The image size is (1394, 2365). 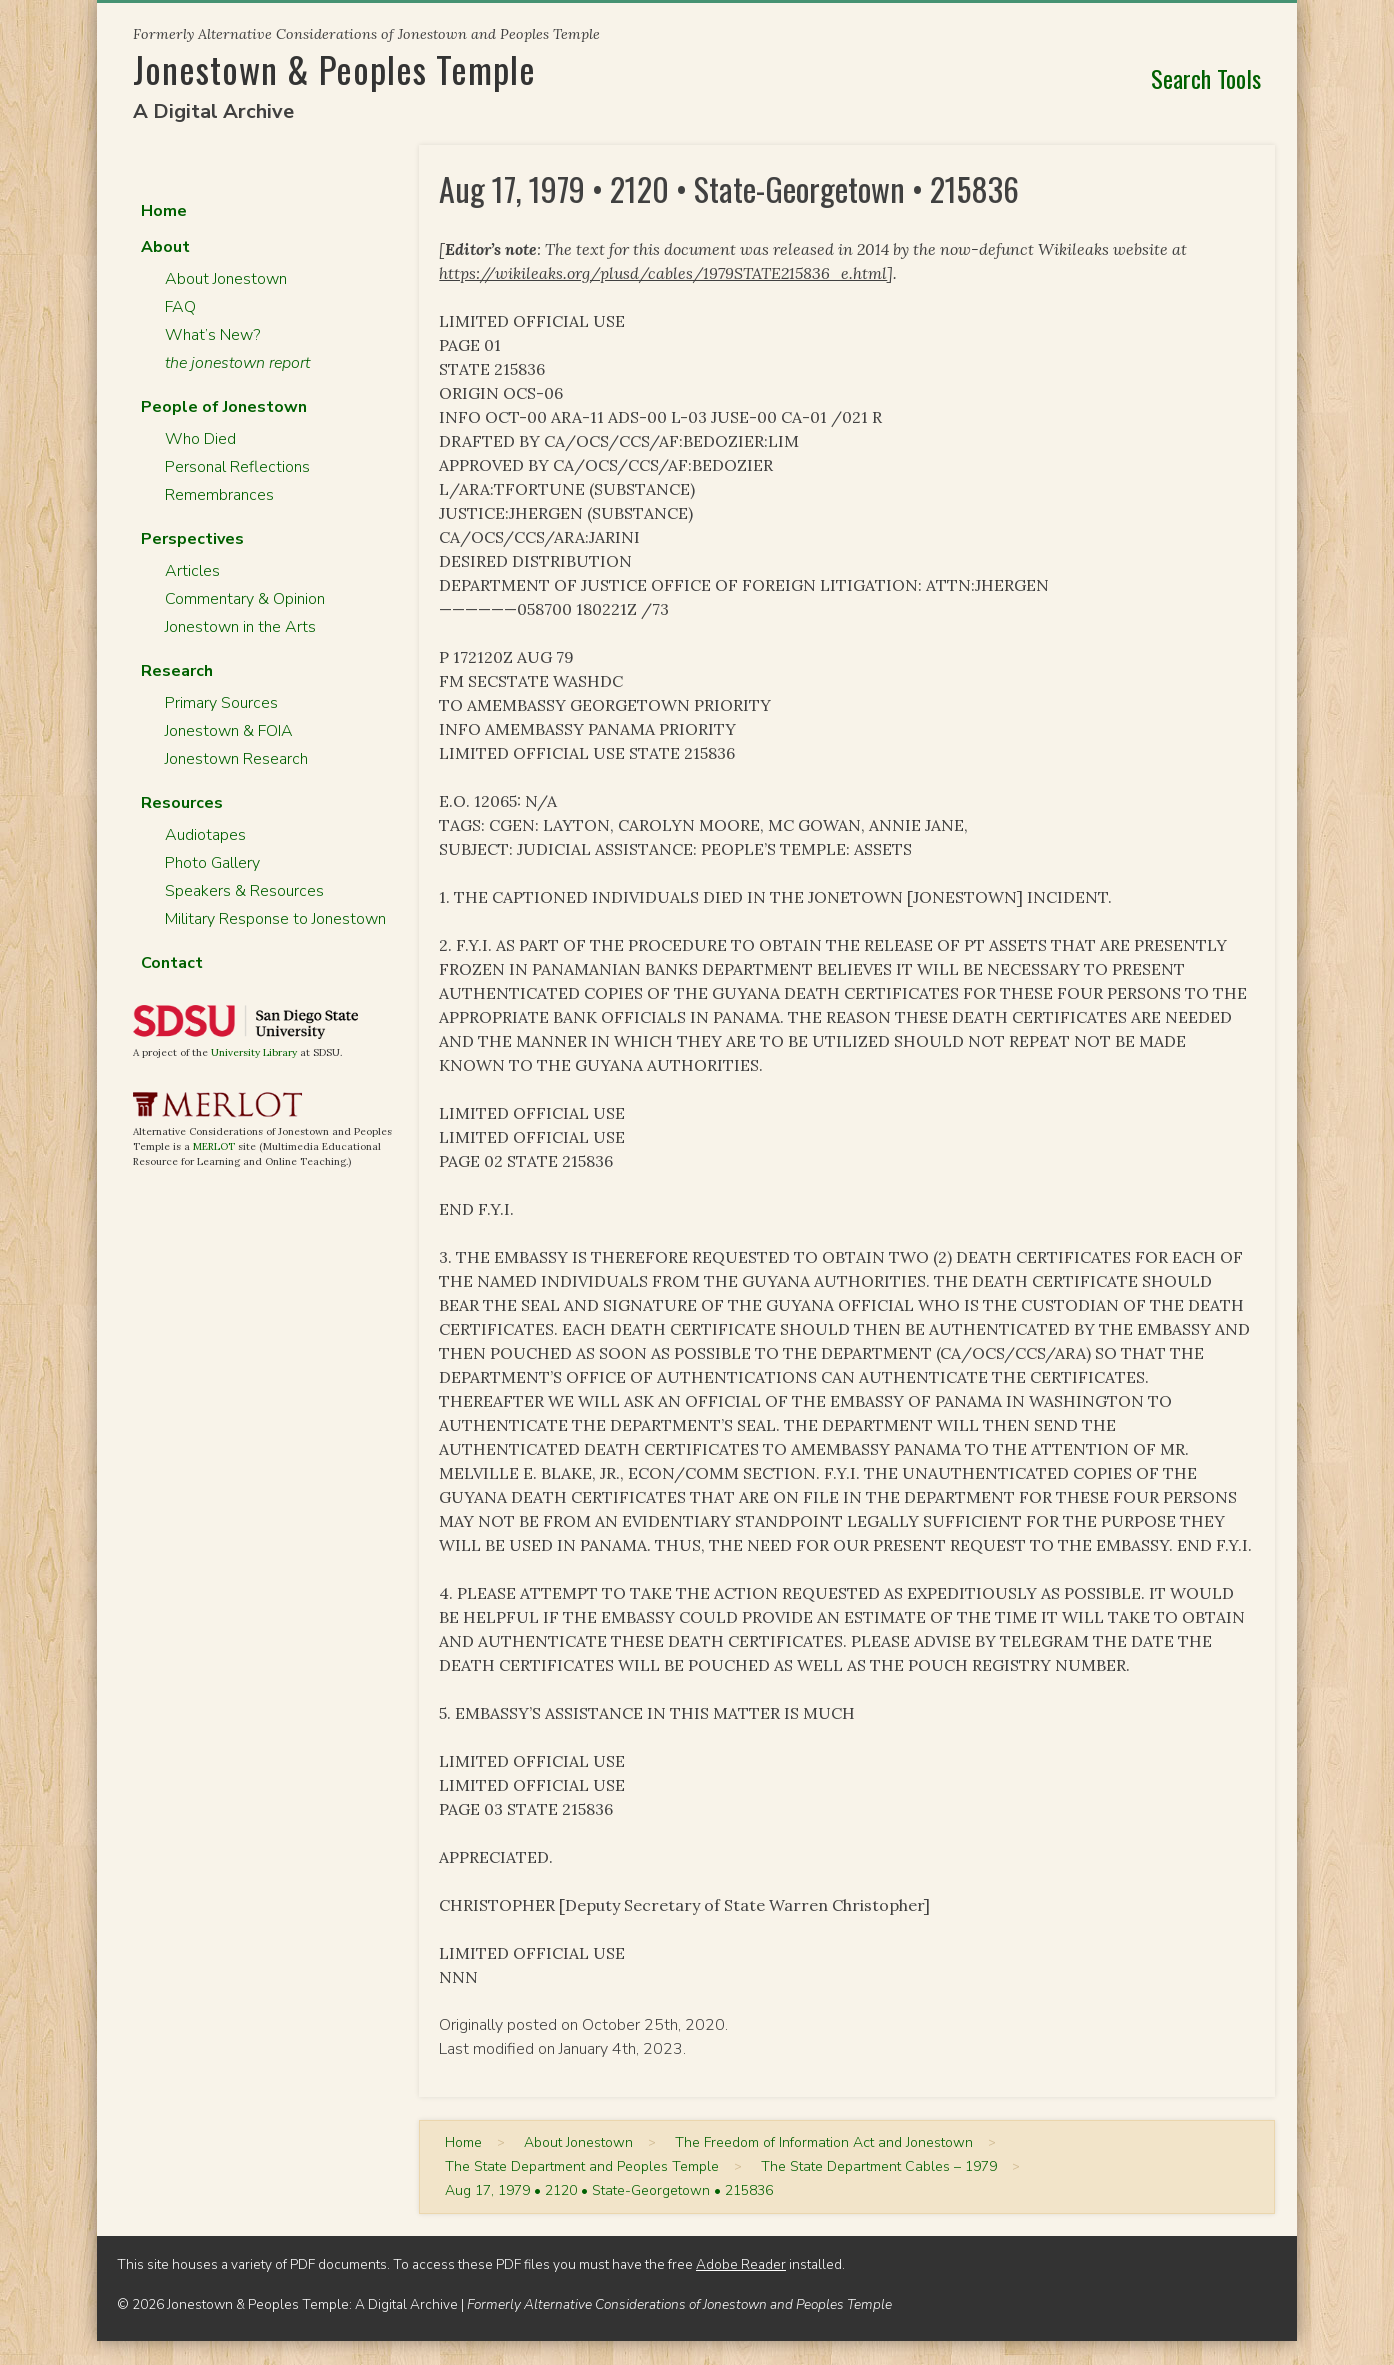 I want to click on Audiotapes, so click(x=205, y=835).